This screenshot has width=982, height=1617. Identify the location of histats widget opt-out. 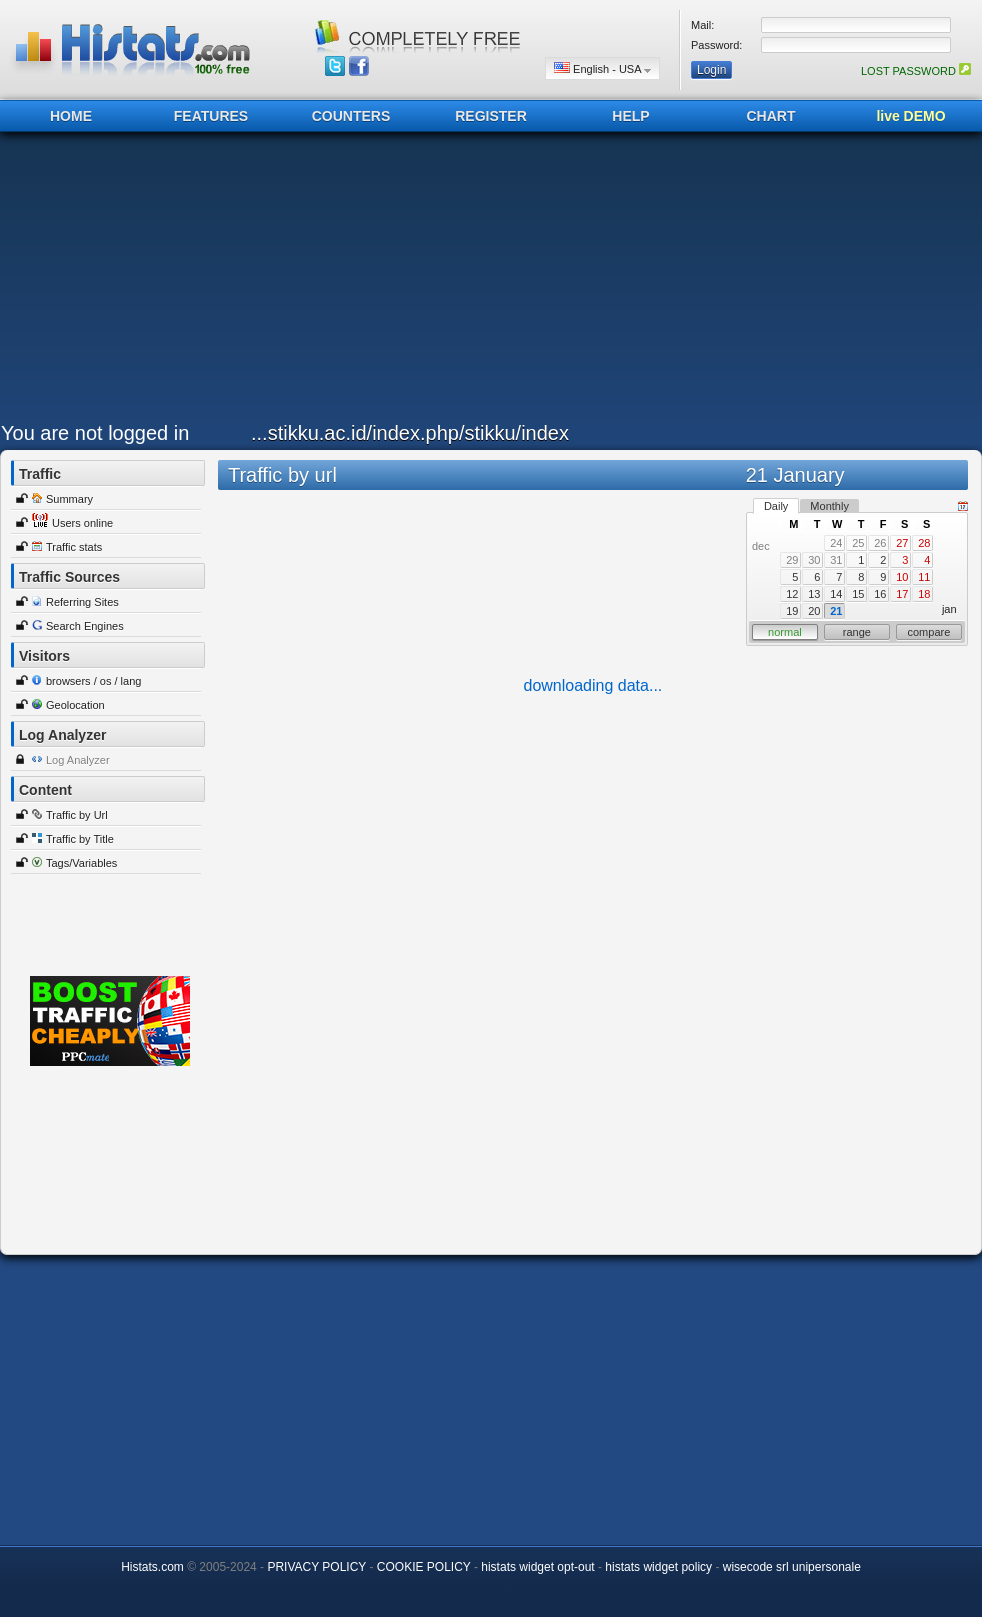
(537, 1567).